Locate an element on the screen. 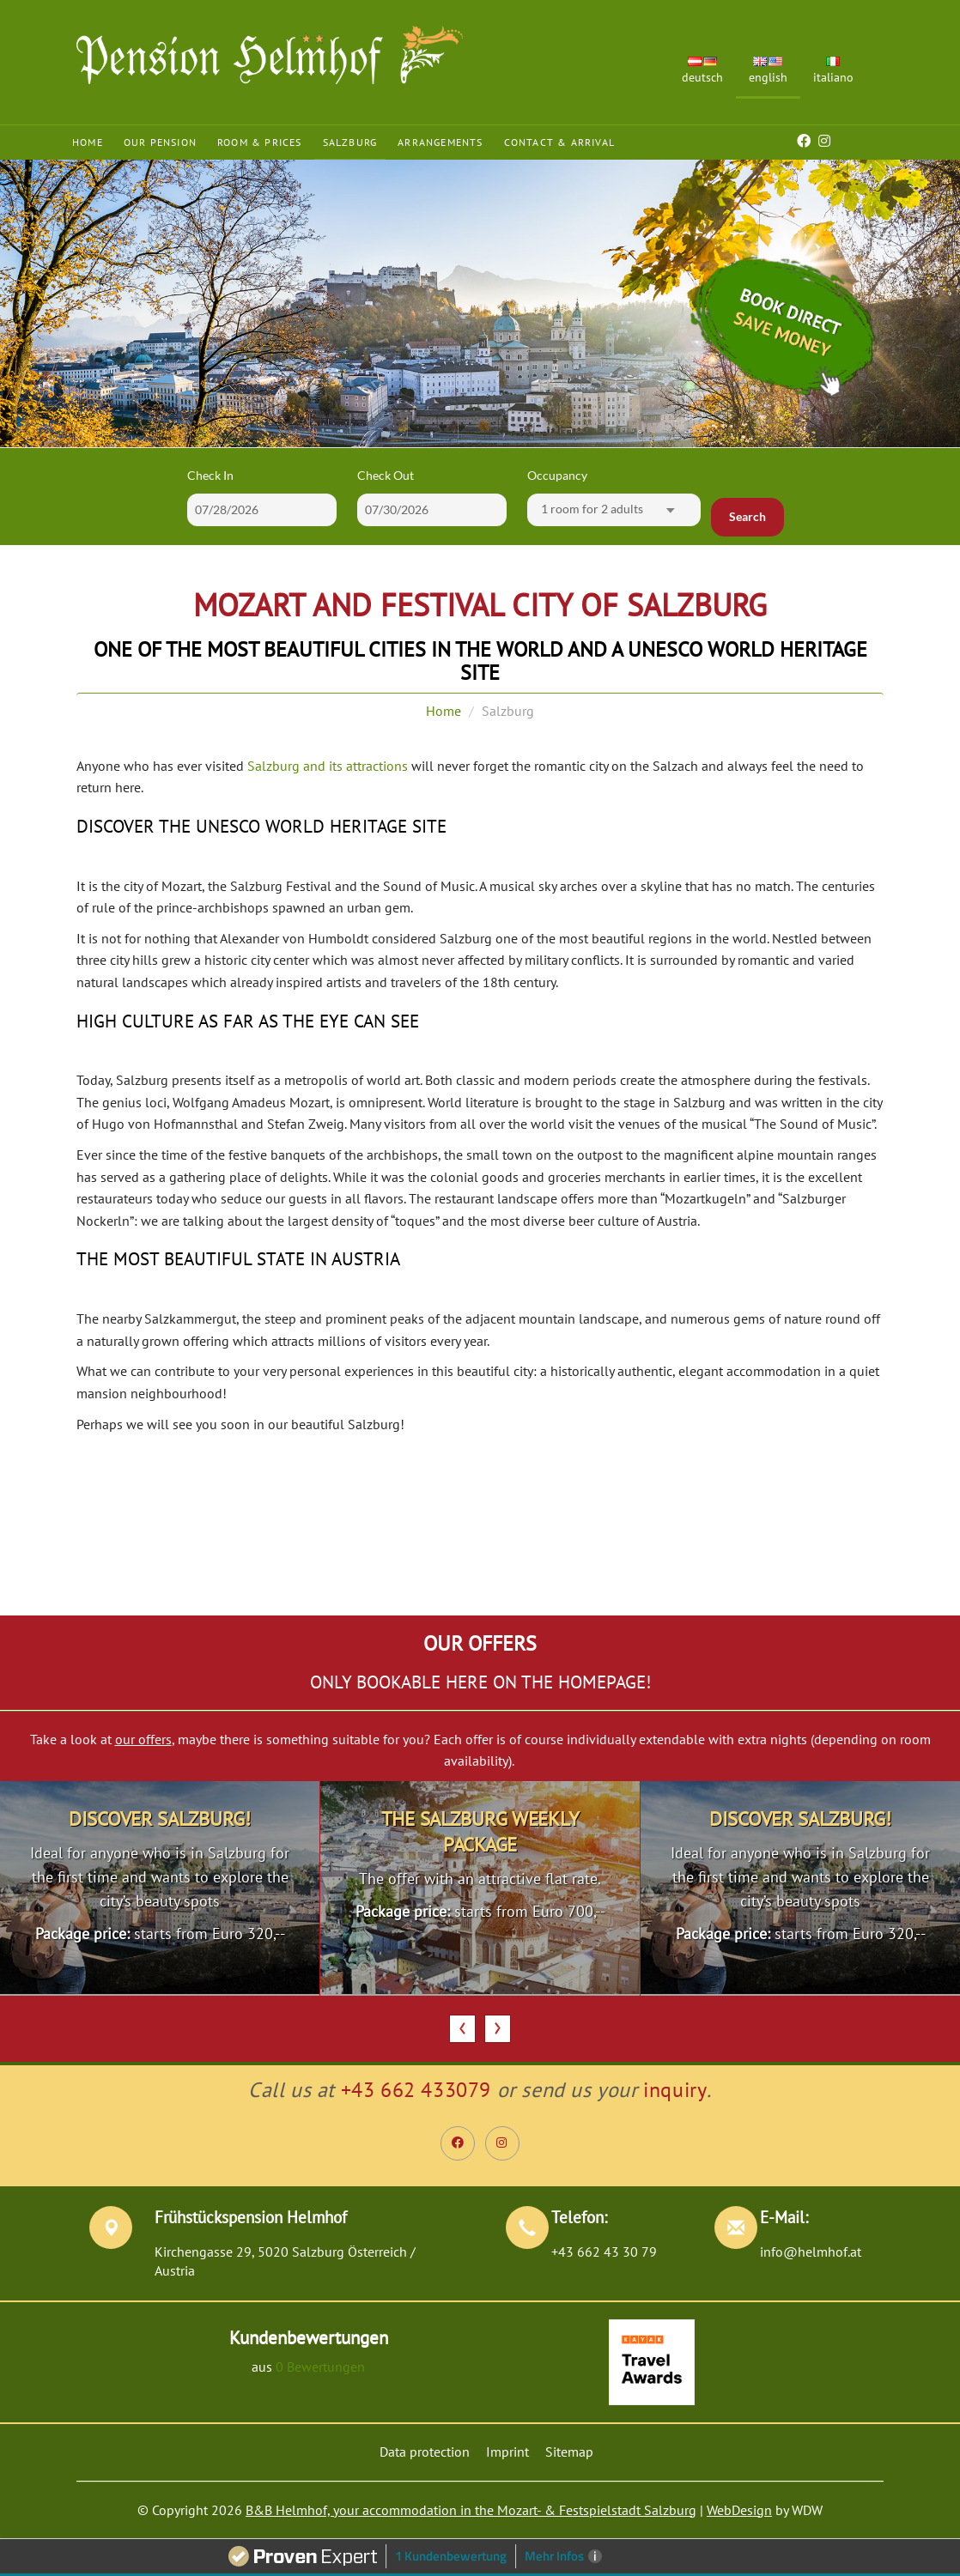 The image size is (960, 2576). +43 662 433079 is located at coordinates (416, 2089).